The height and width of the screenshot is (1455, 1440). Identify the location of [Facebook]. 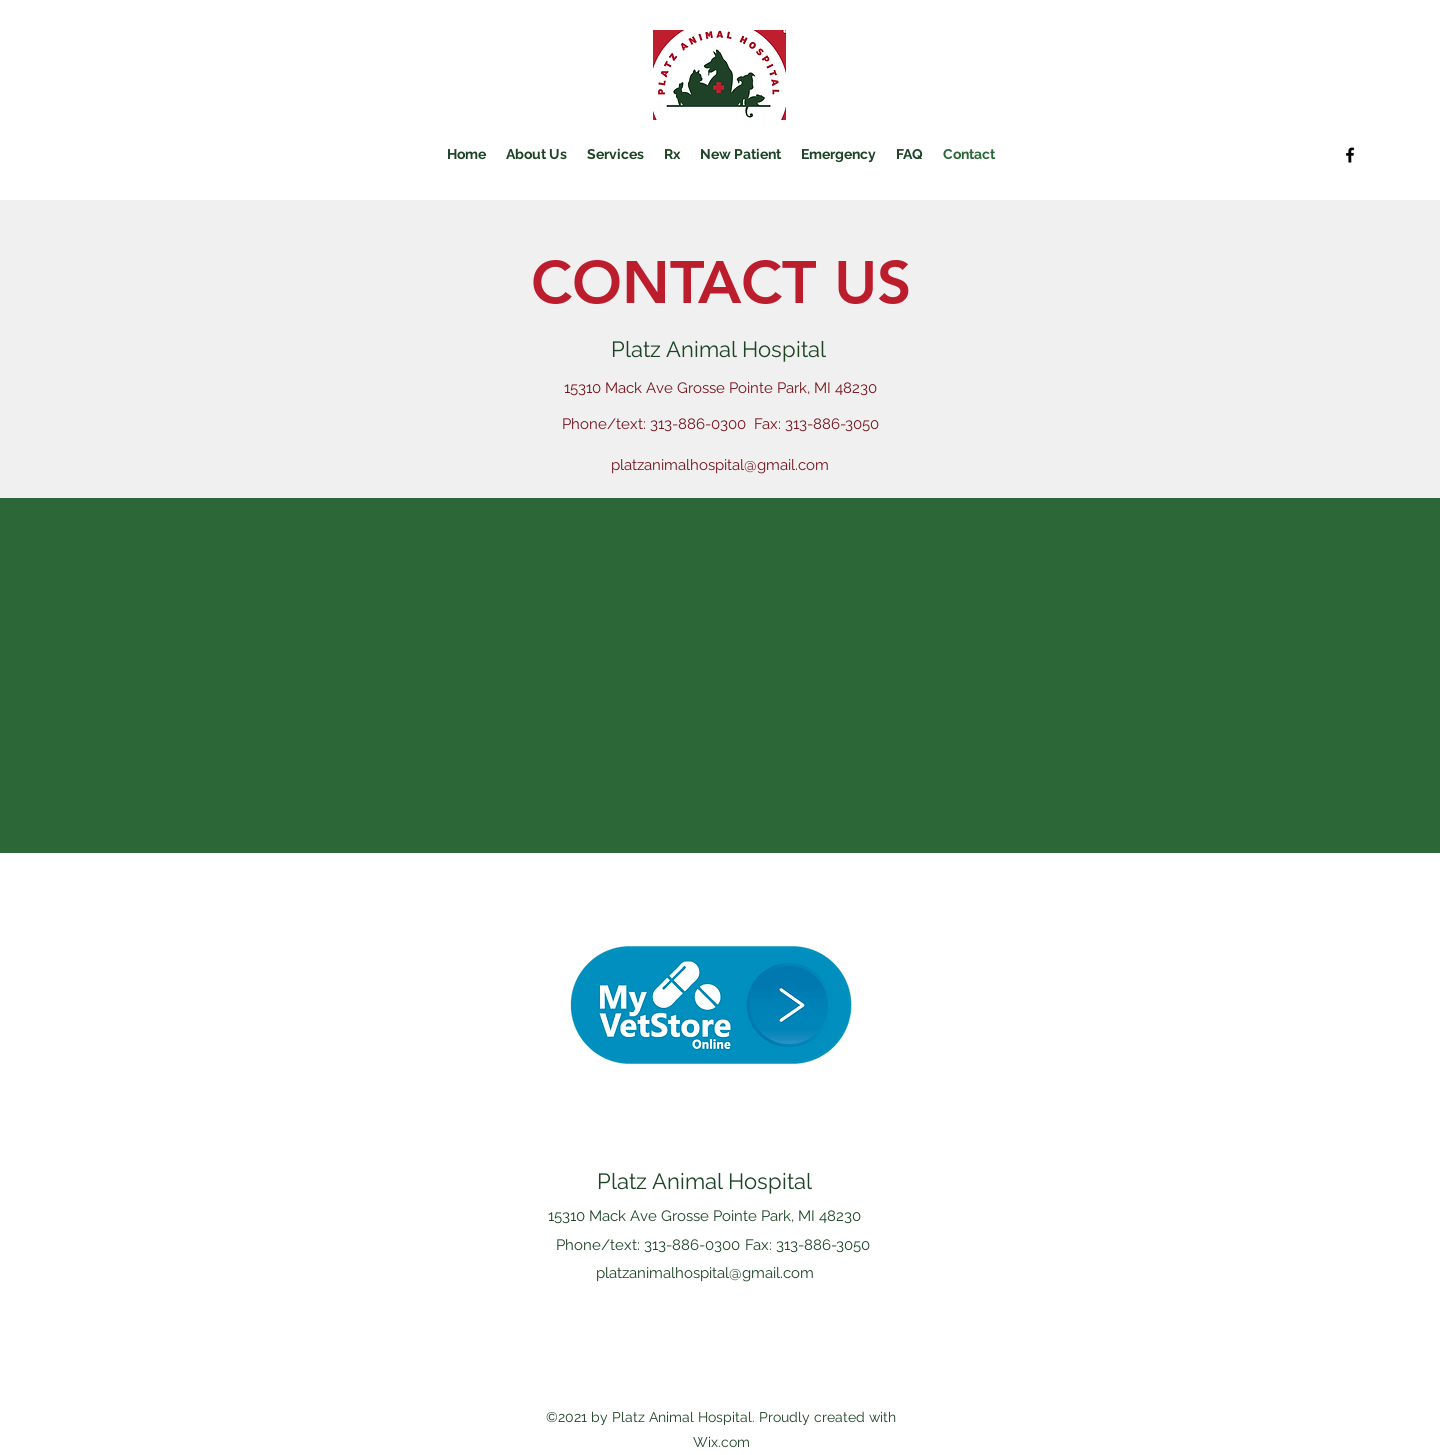
(1350, 155).